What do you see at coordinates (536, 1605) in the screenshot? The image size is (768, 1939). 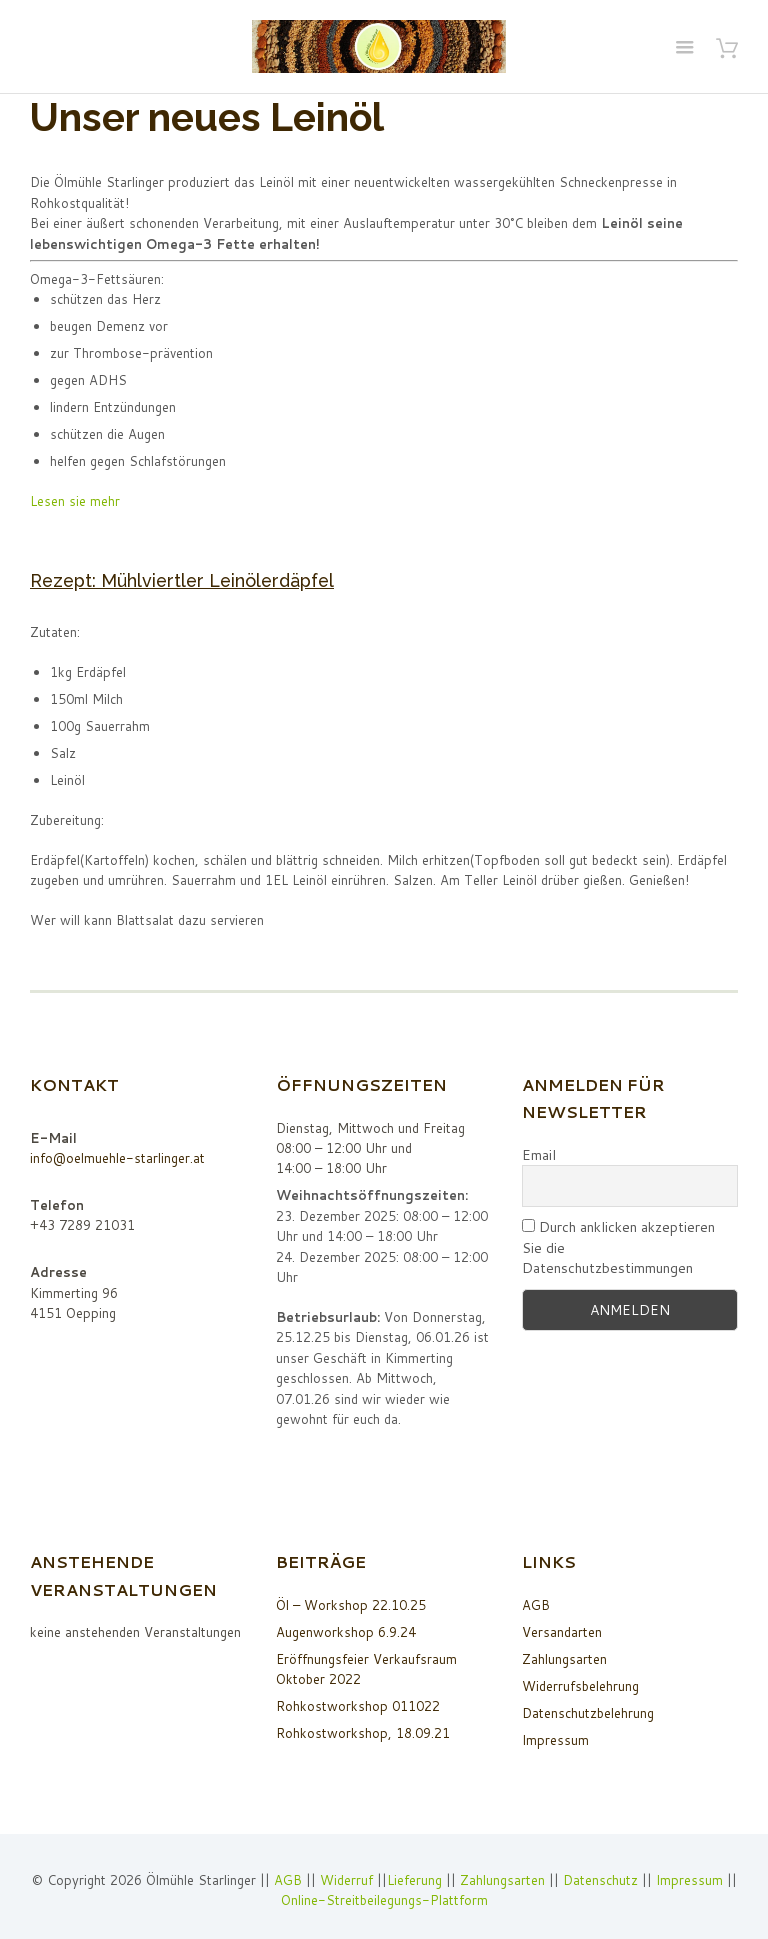 I see `AGB` at bounding box center [536, 1605].